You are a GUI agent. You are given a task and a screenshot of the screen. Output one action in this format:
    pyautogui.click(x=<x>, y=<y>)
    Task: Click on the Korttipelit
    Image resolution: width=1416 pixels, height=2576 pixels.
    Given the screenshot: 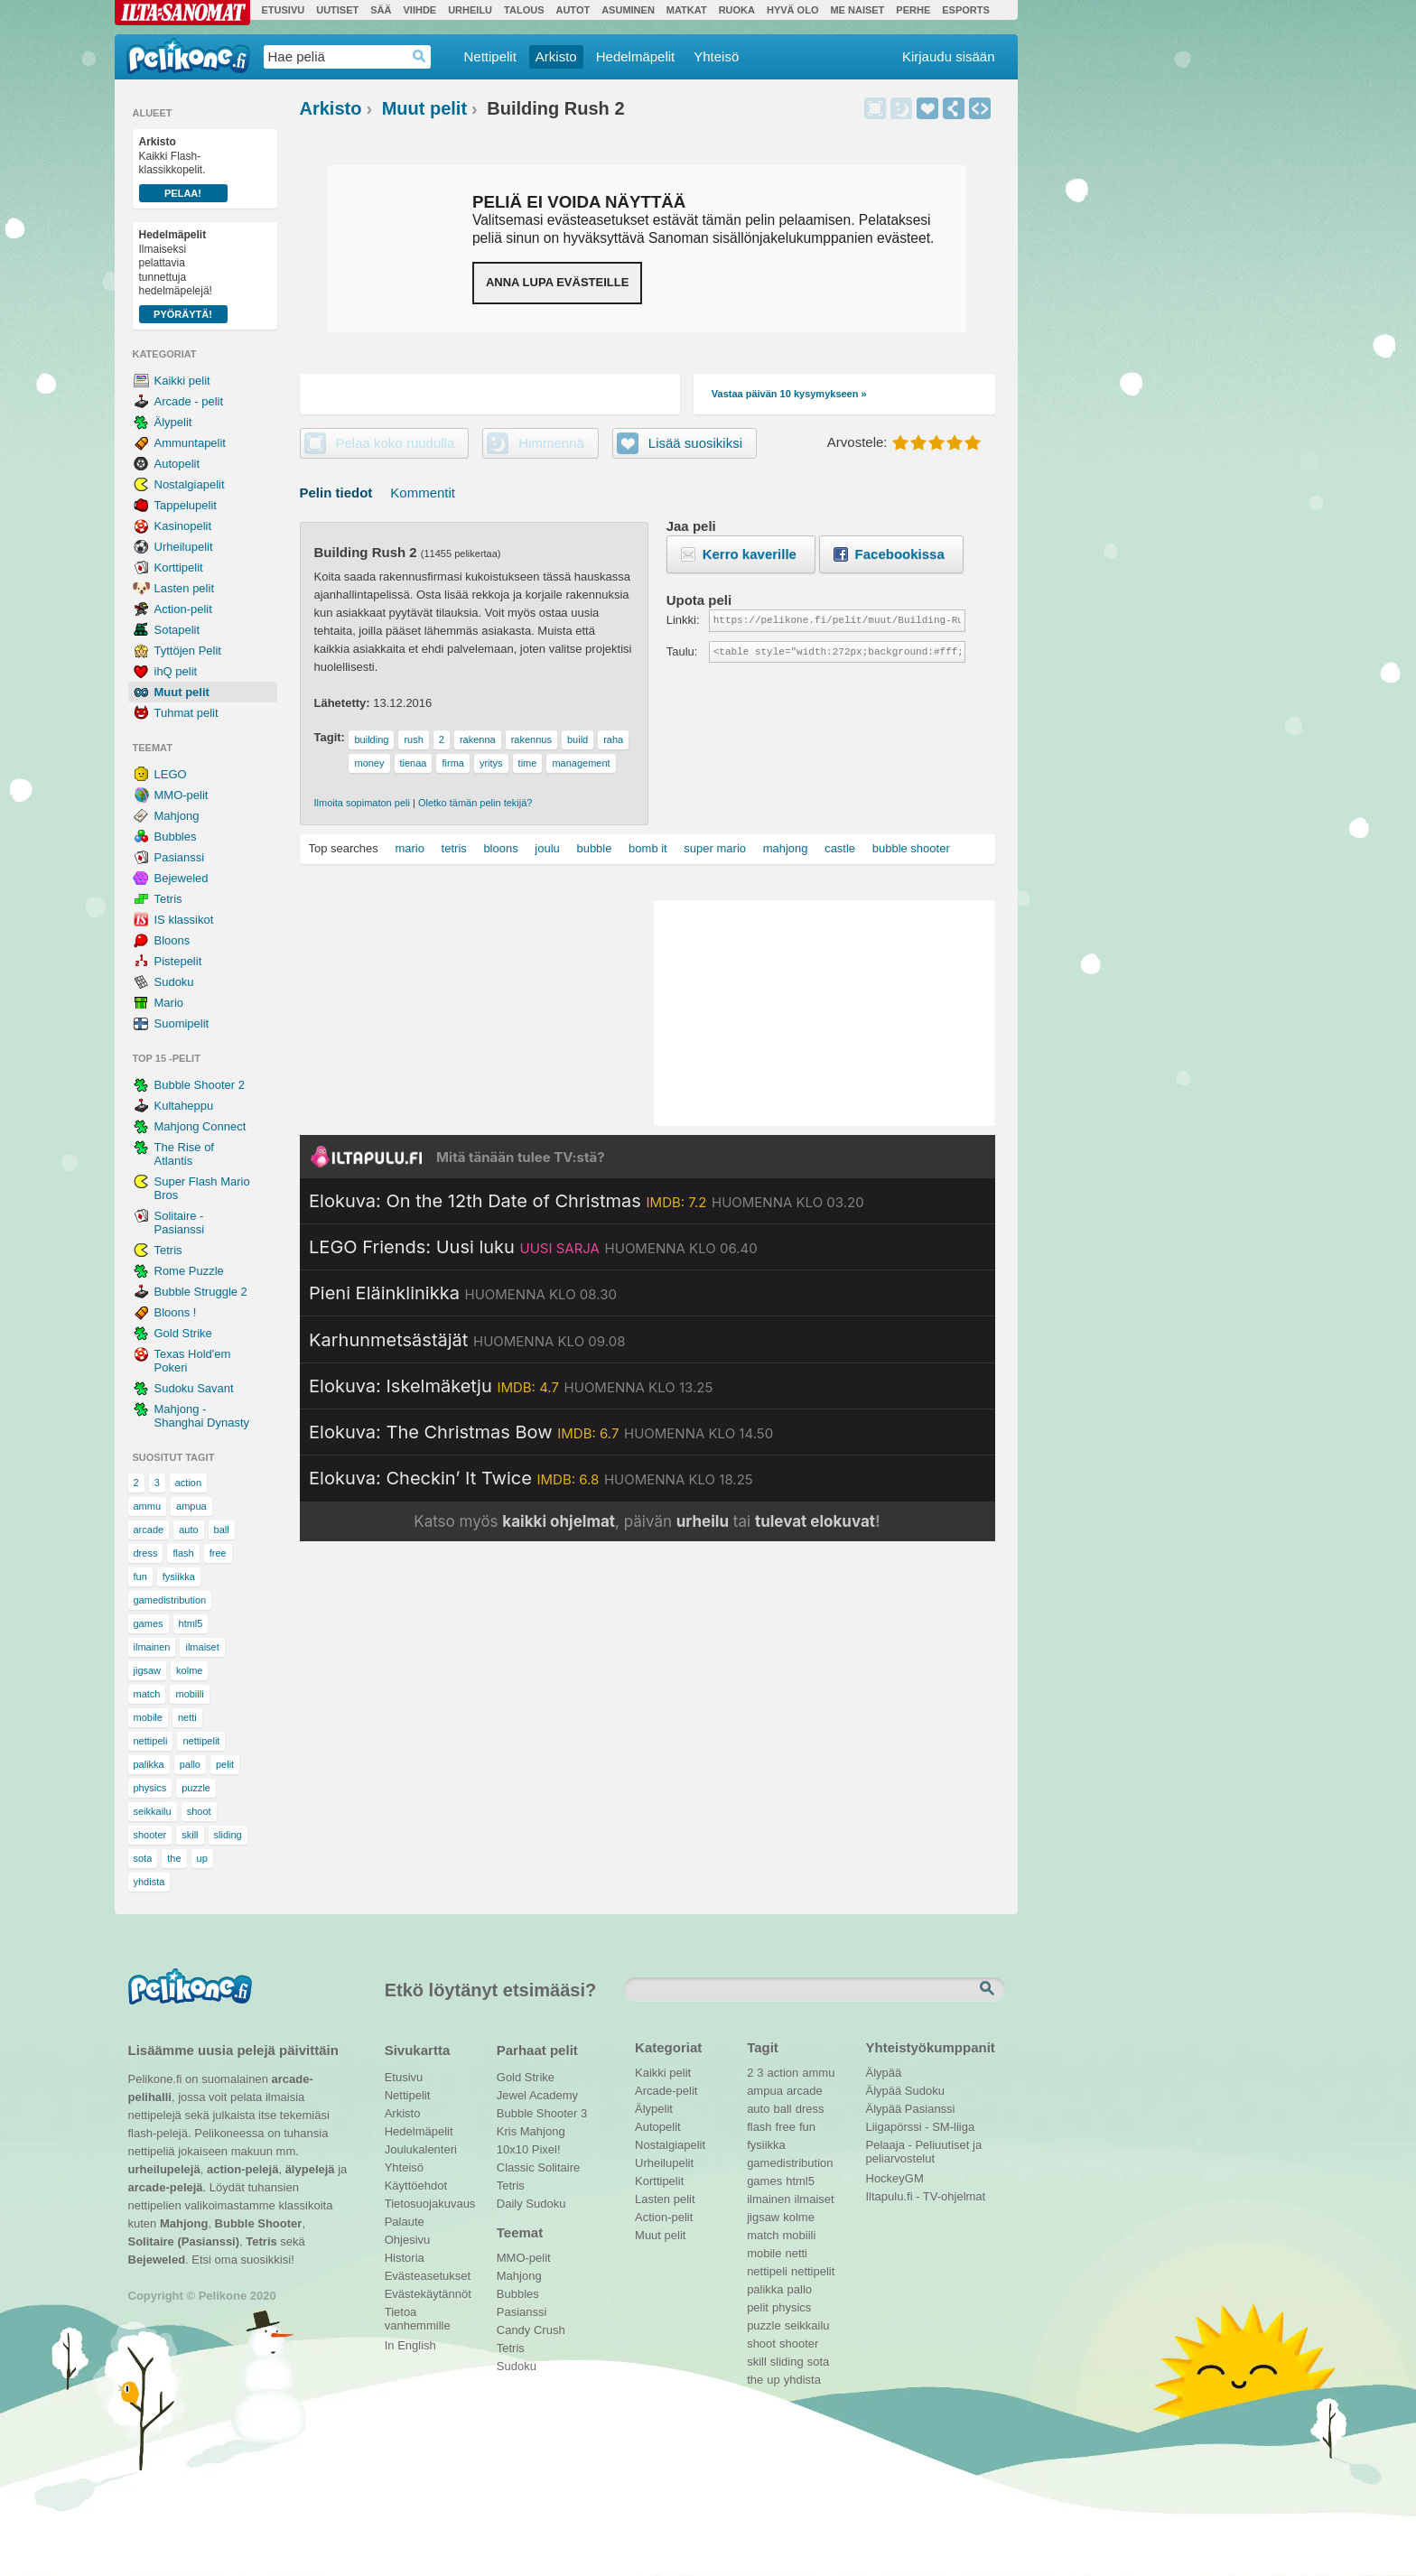 What is the action you would take?
    pyautogui.click(x=178, y=567)
    